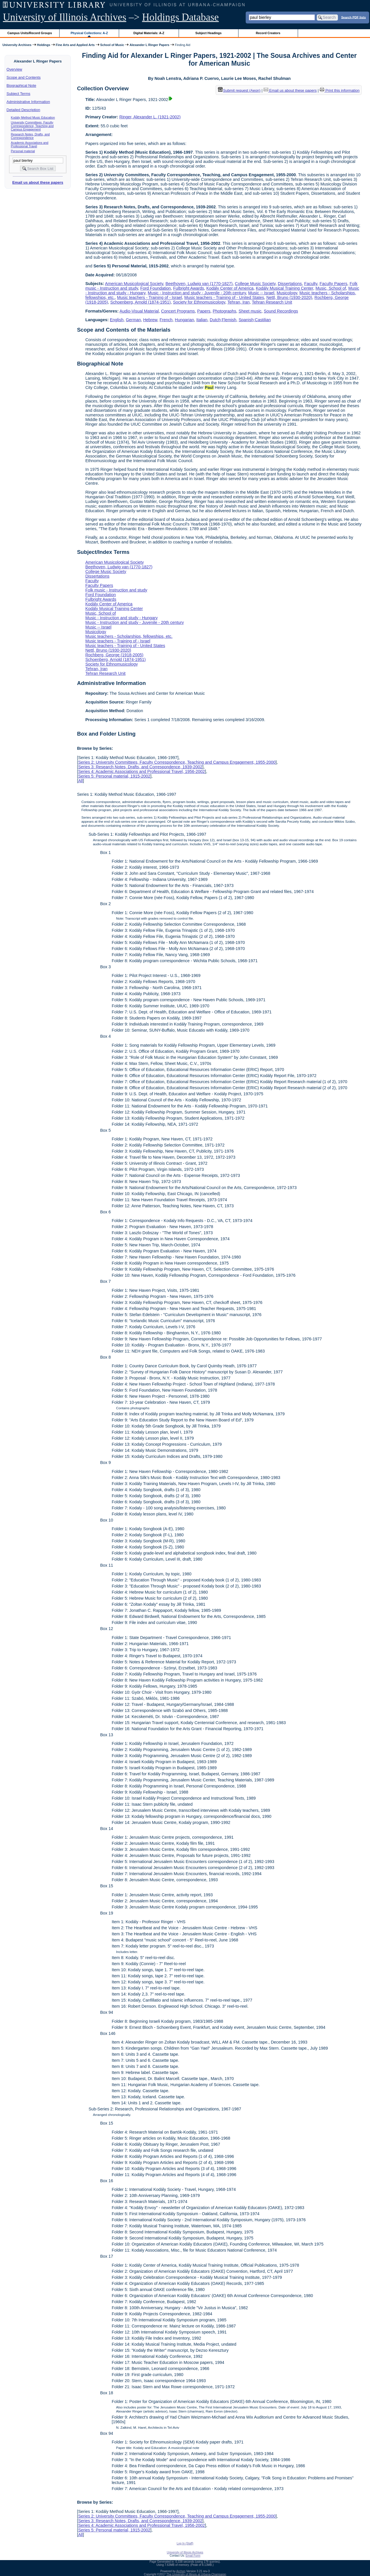 Image resolution: width=370 pixels, height=2576 pixels. What do you see at coordinates (203, 311) in the screenshot?
I see `Papers` at bounding box center [203, 311].